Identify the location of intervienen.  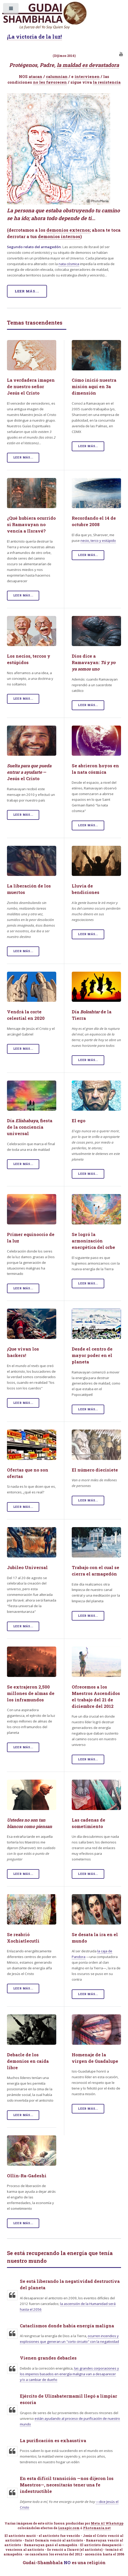
(87, 82).